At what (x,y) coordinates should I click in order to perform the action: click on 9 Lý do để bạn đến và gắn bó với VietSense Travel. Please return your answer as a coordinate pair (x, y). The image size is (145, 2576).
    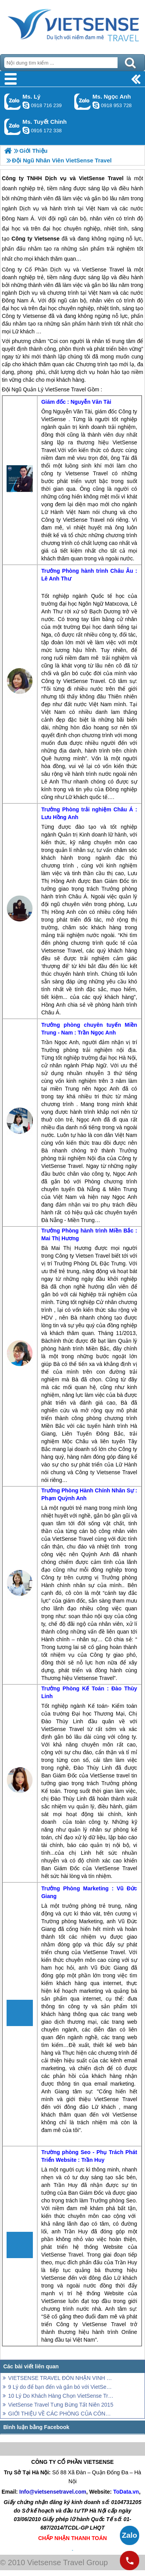
    Looking at the image, I should click on (61, 2387).